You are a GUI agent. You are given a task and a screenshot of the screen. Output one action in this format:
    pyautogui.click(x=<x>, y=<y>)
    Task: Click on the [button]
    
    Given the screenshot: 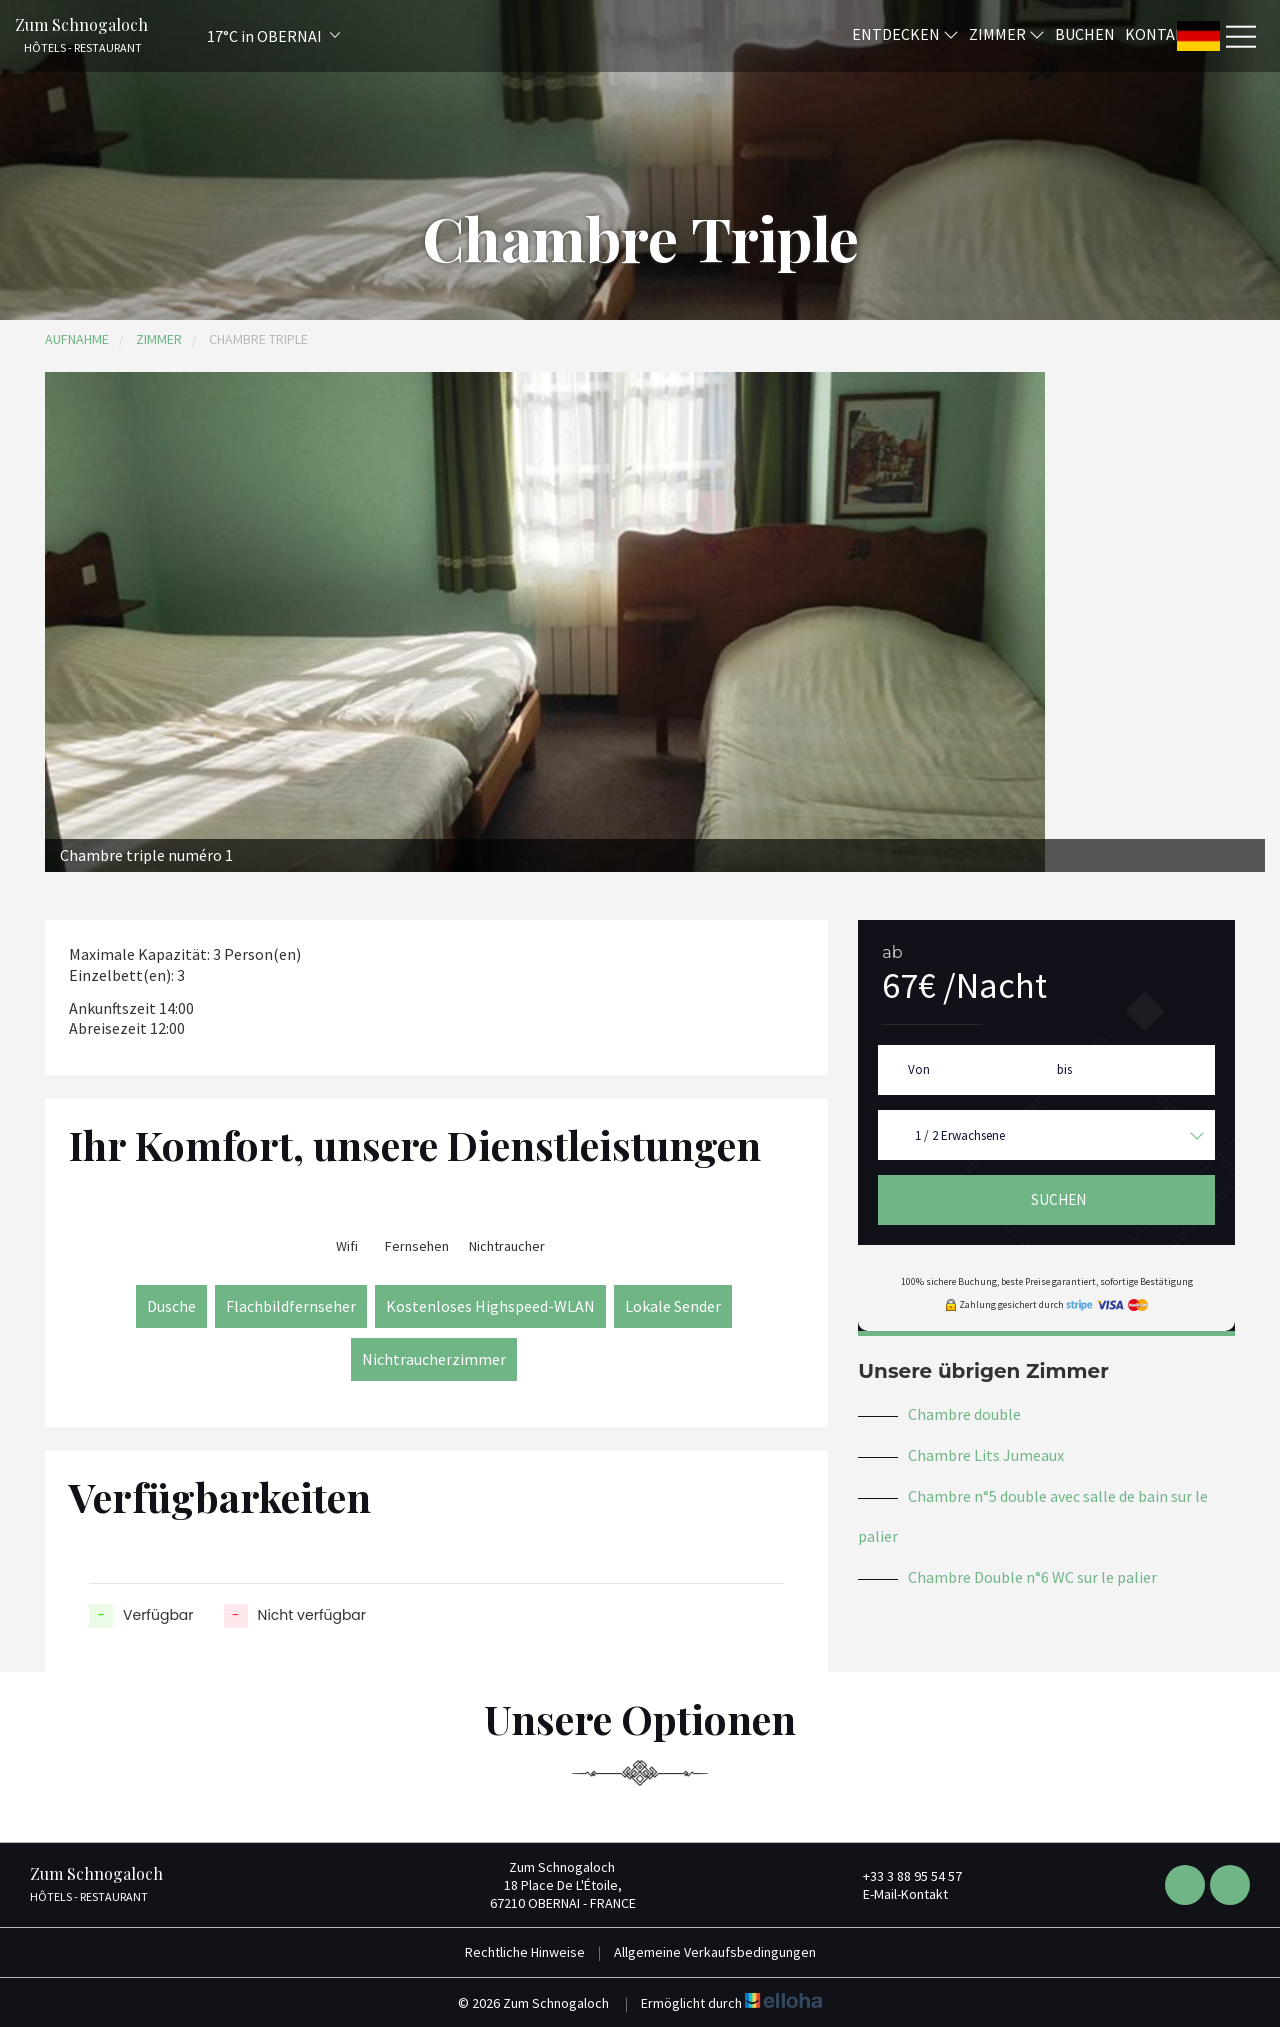 What is the action you would take?
    pyautogui.click(x=247, y=35)
    